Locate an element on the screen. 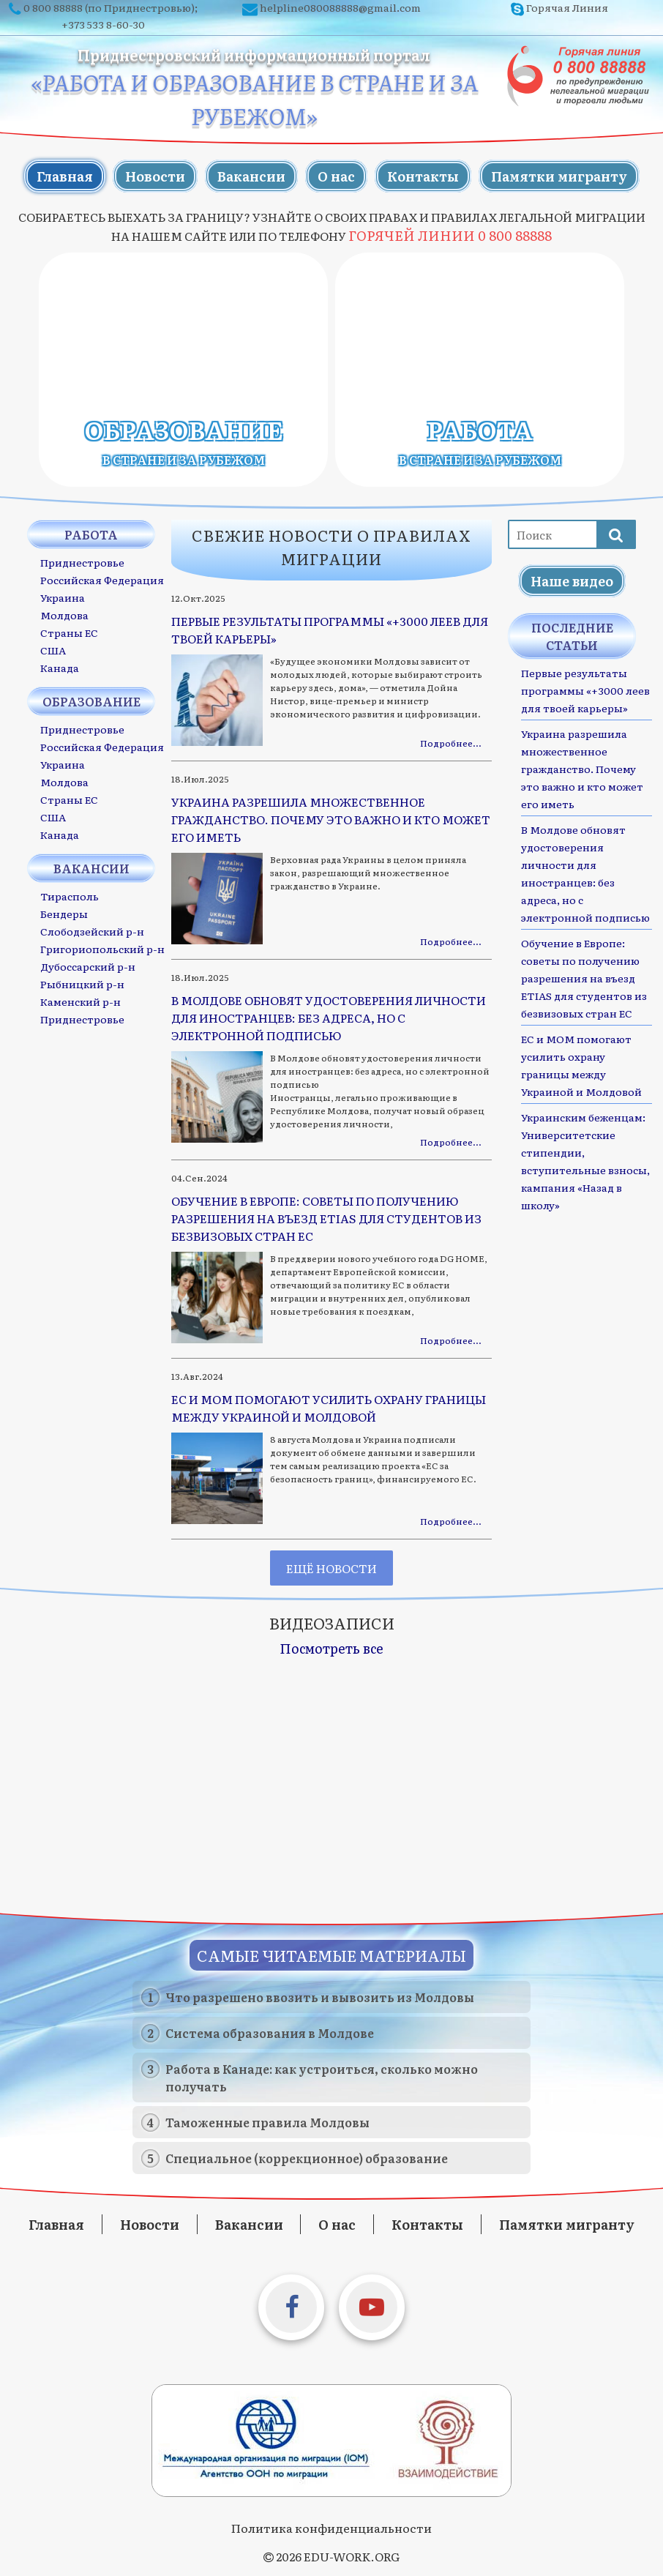 This screenshot has width=663, height=2576. Григориопольский р-н is located at coordinates (102, 948).